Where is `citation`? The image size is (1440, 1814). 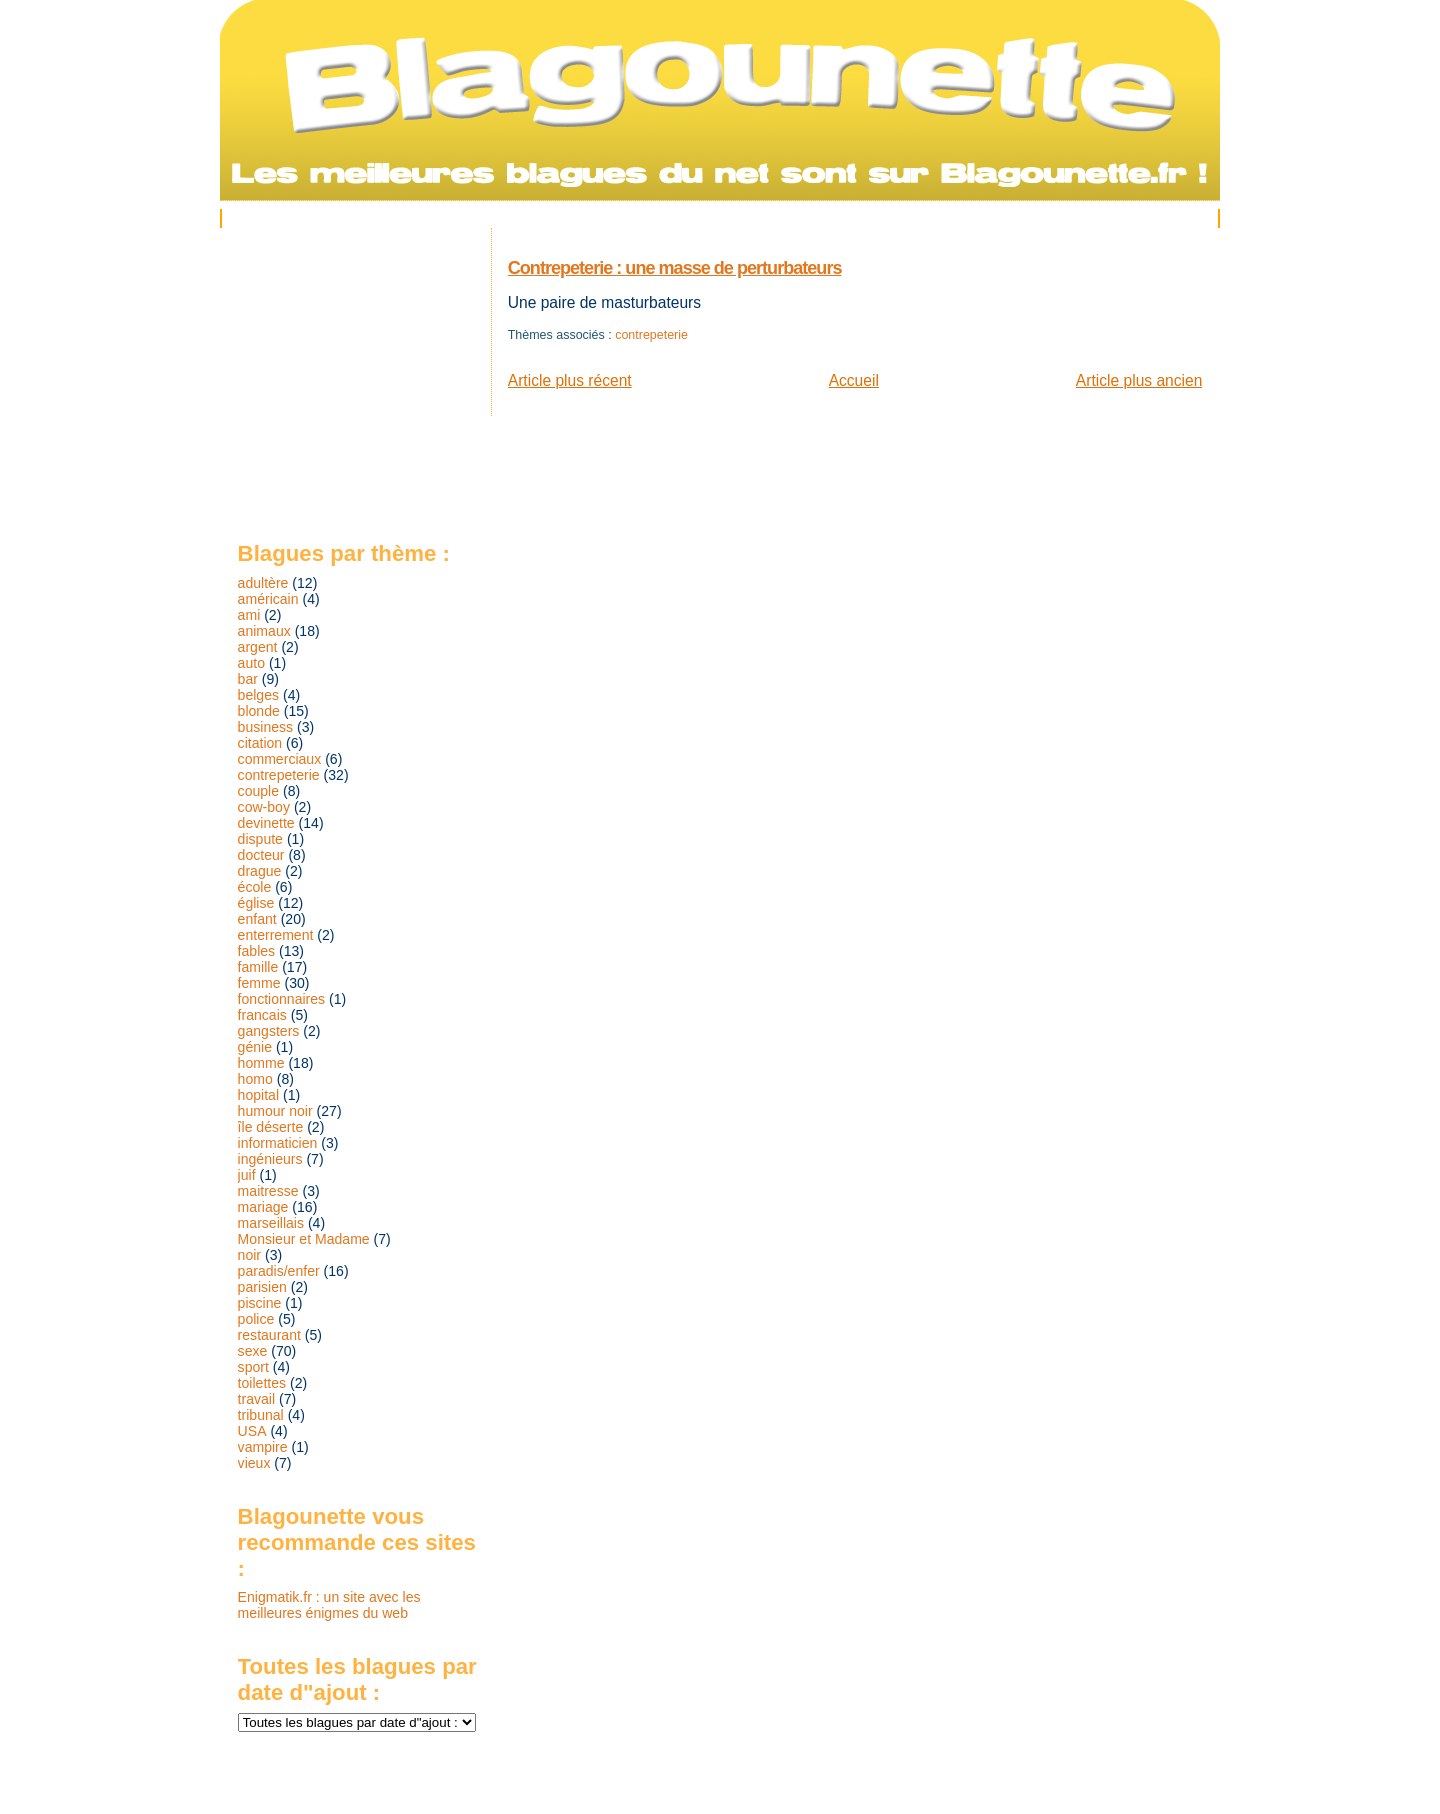 citation is located at coordinates (260, 743).